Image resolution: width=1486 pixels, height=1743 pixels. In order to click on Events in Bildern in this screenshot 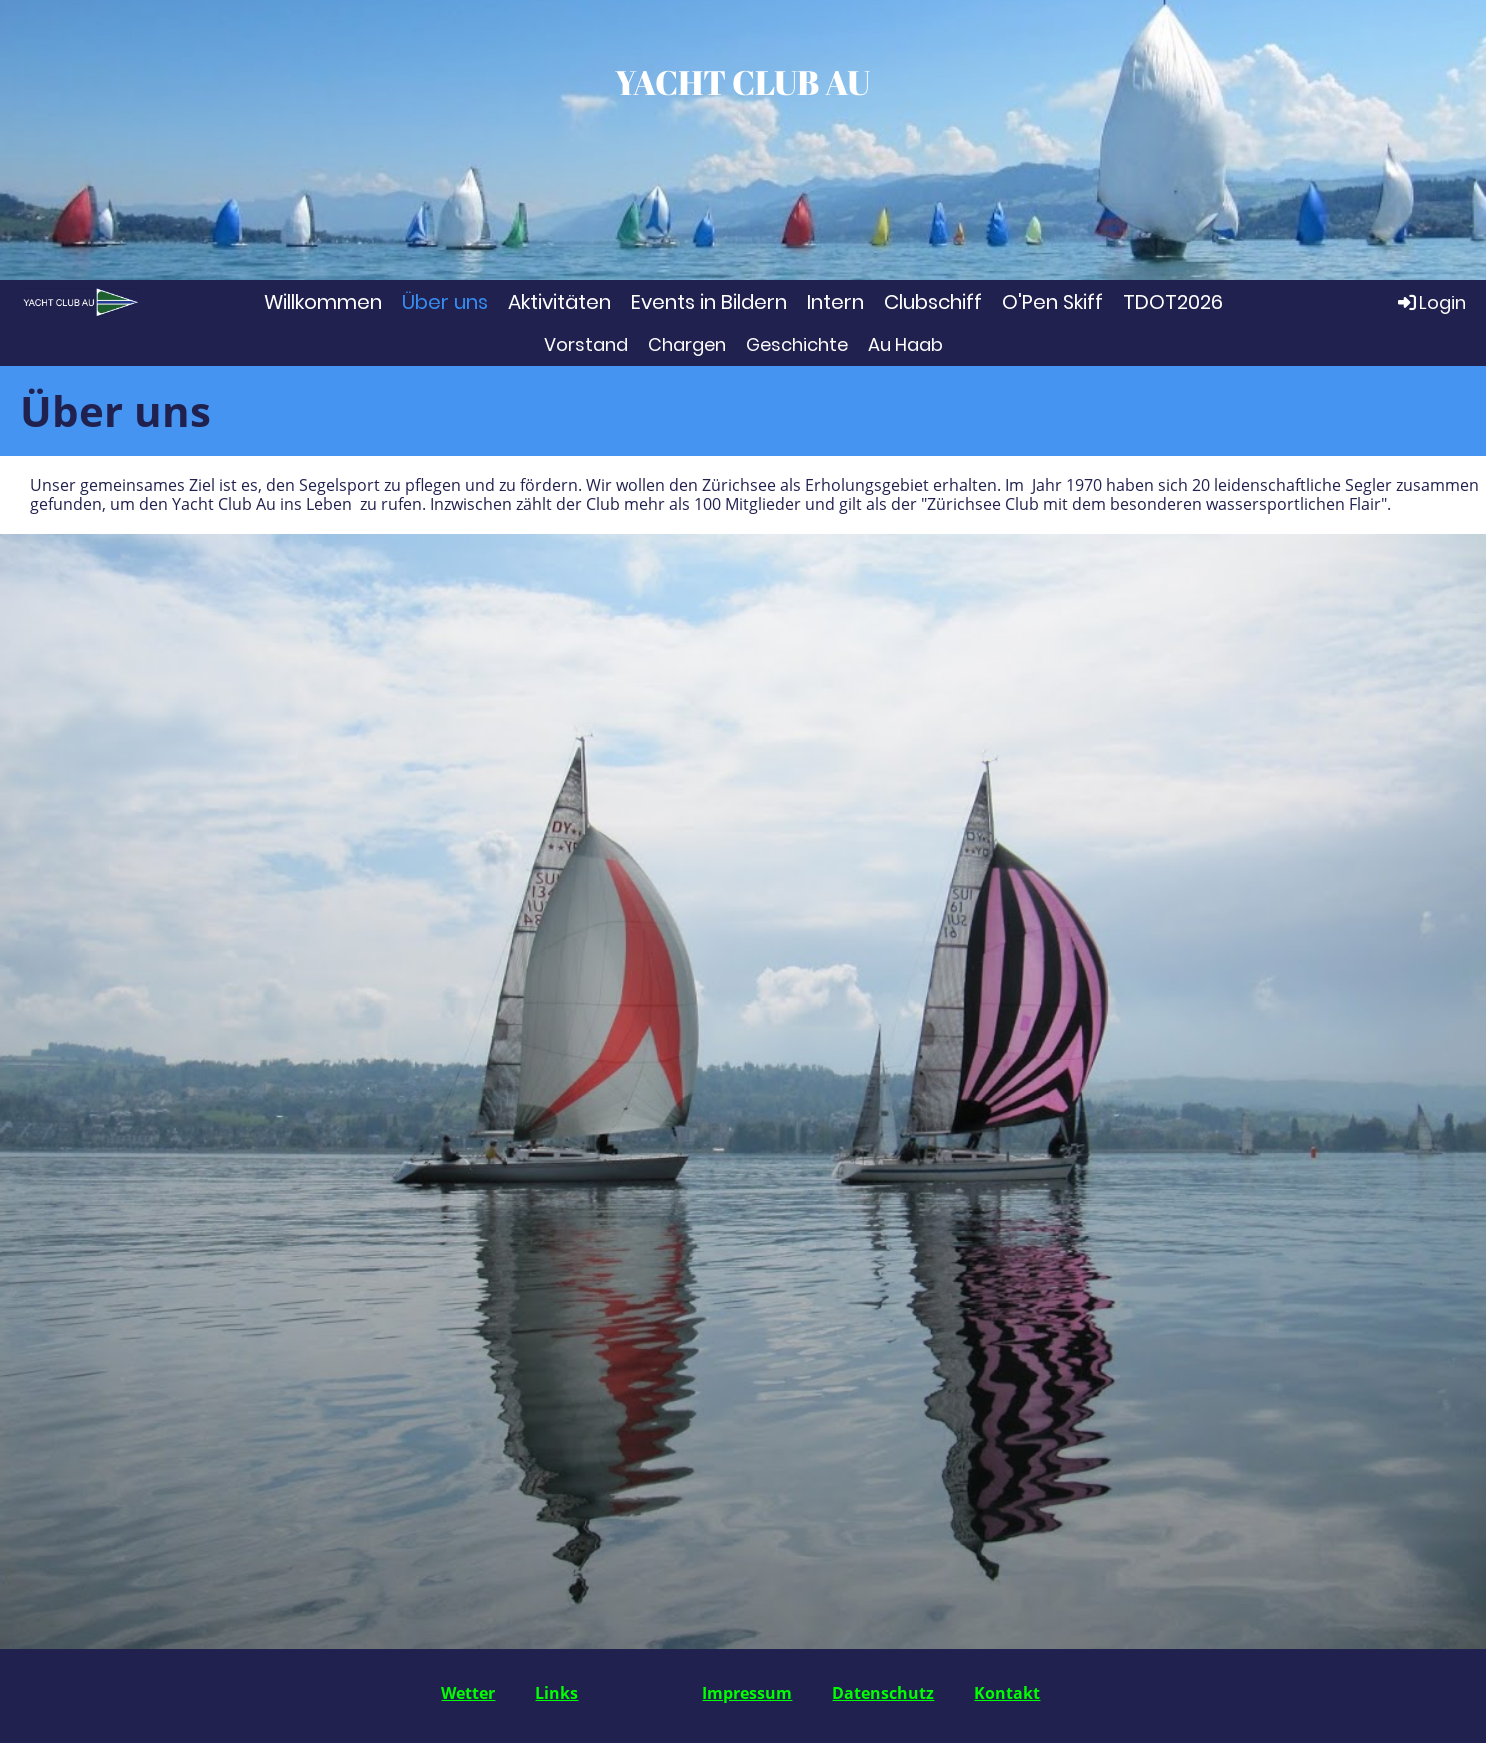, I will do `click(709, 302)`.